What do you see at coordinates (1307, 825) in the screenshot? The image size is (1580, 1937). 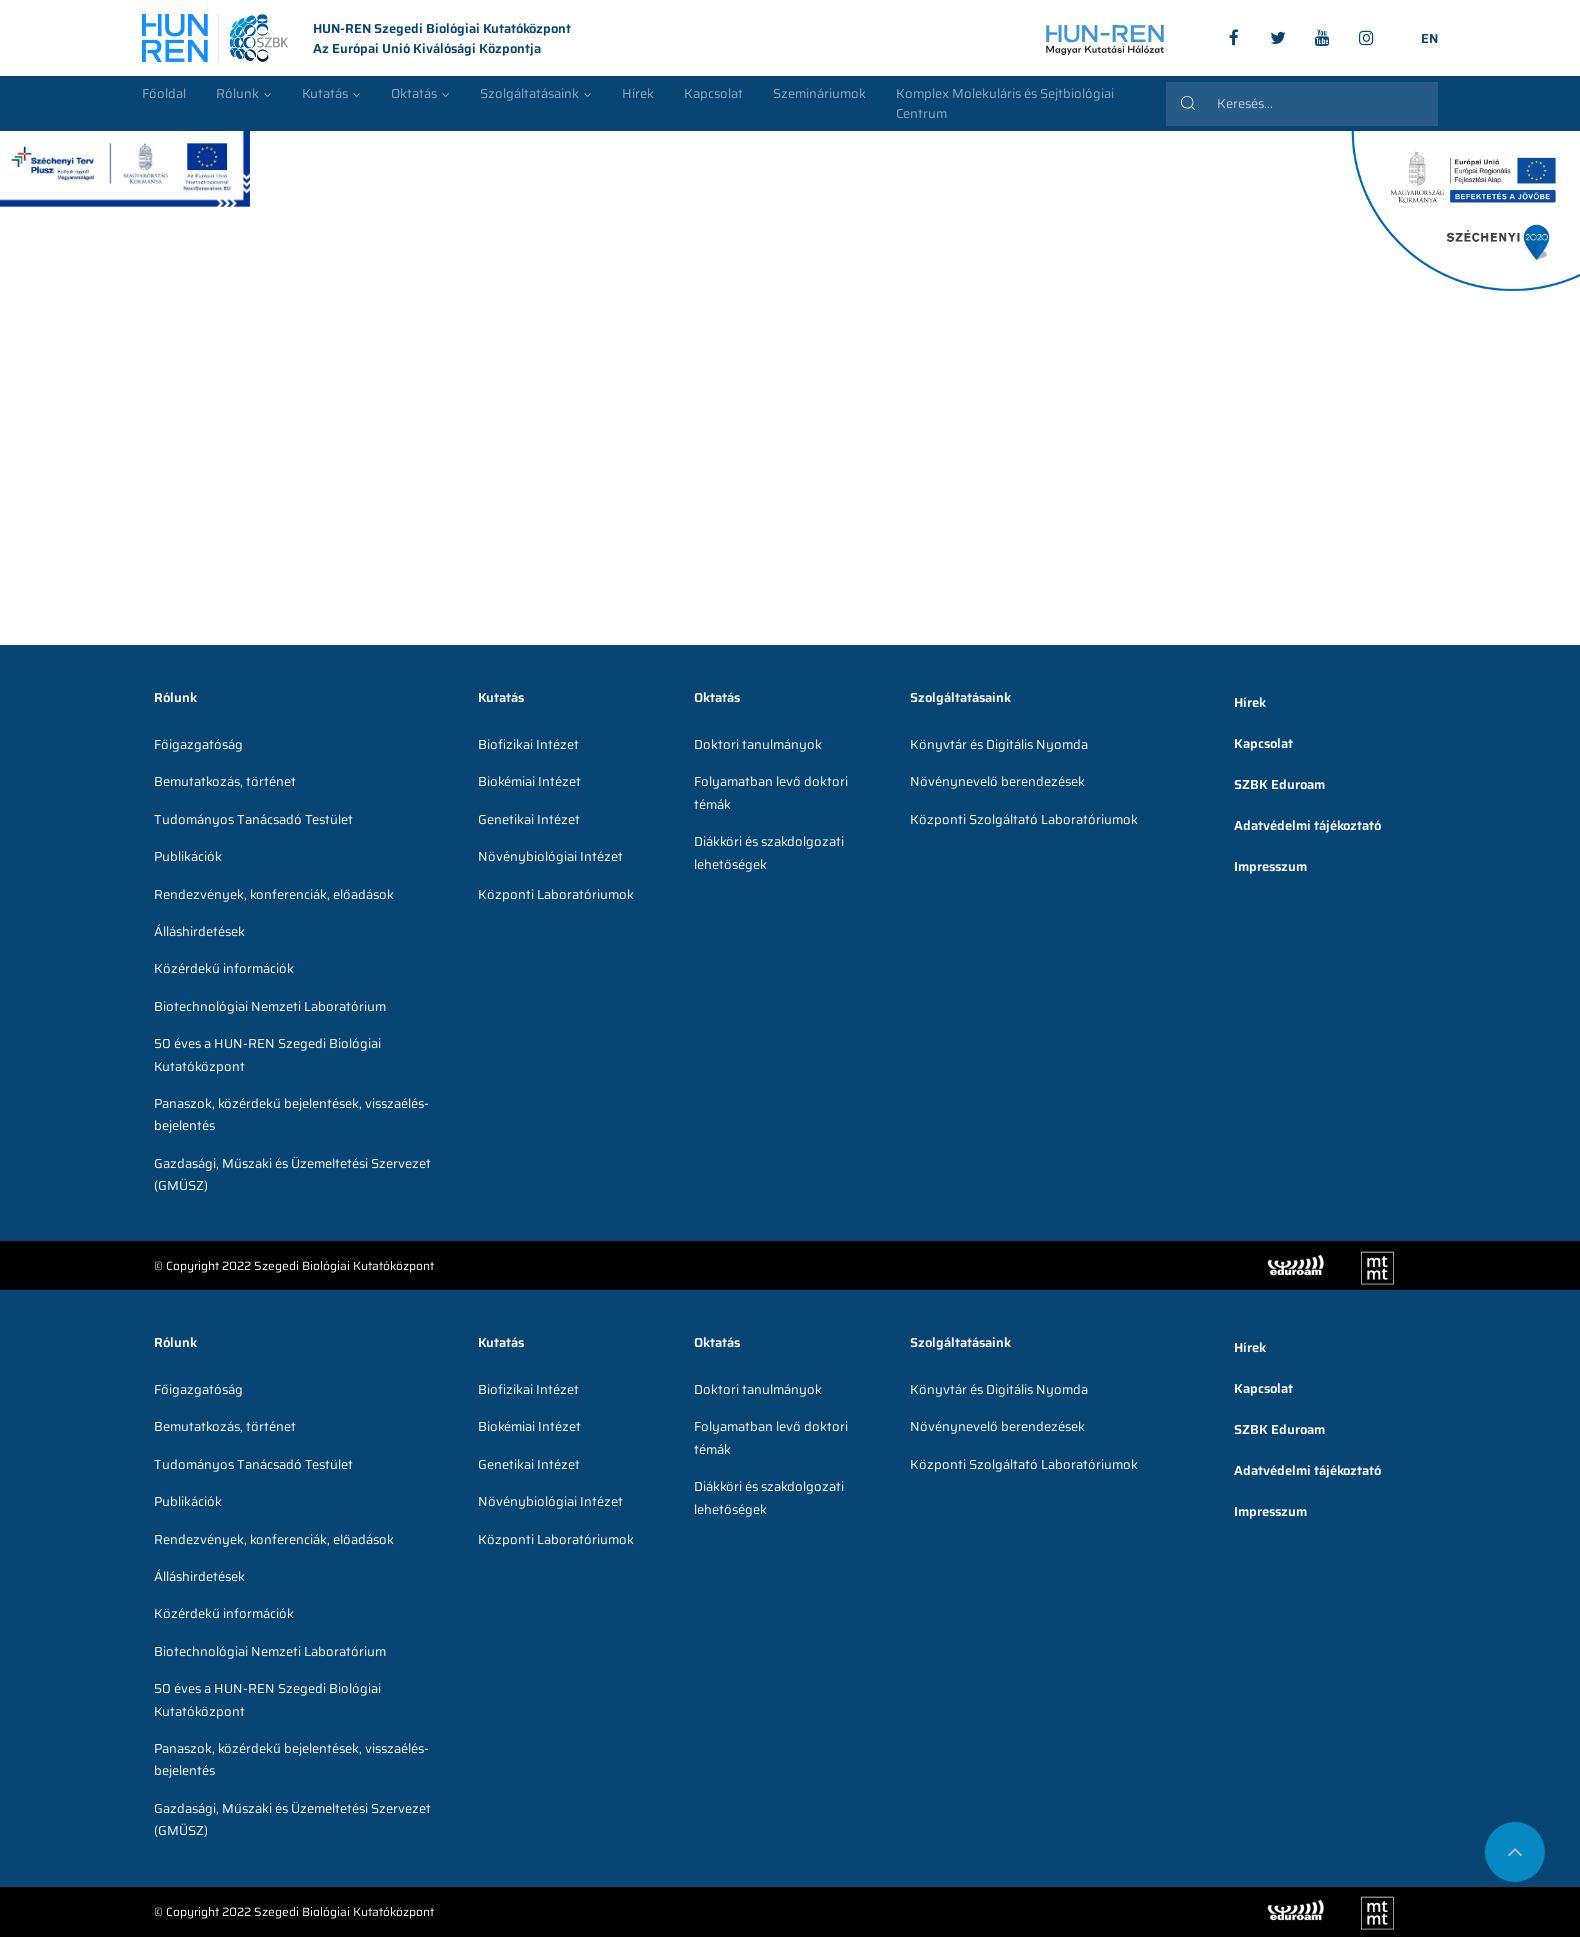 I see `Adatvédelmi tájékoztató` at bounding box center [1307, 825].